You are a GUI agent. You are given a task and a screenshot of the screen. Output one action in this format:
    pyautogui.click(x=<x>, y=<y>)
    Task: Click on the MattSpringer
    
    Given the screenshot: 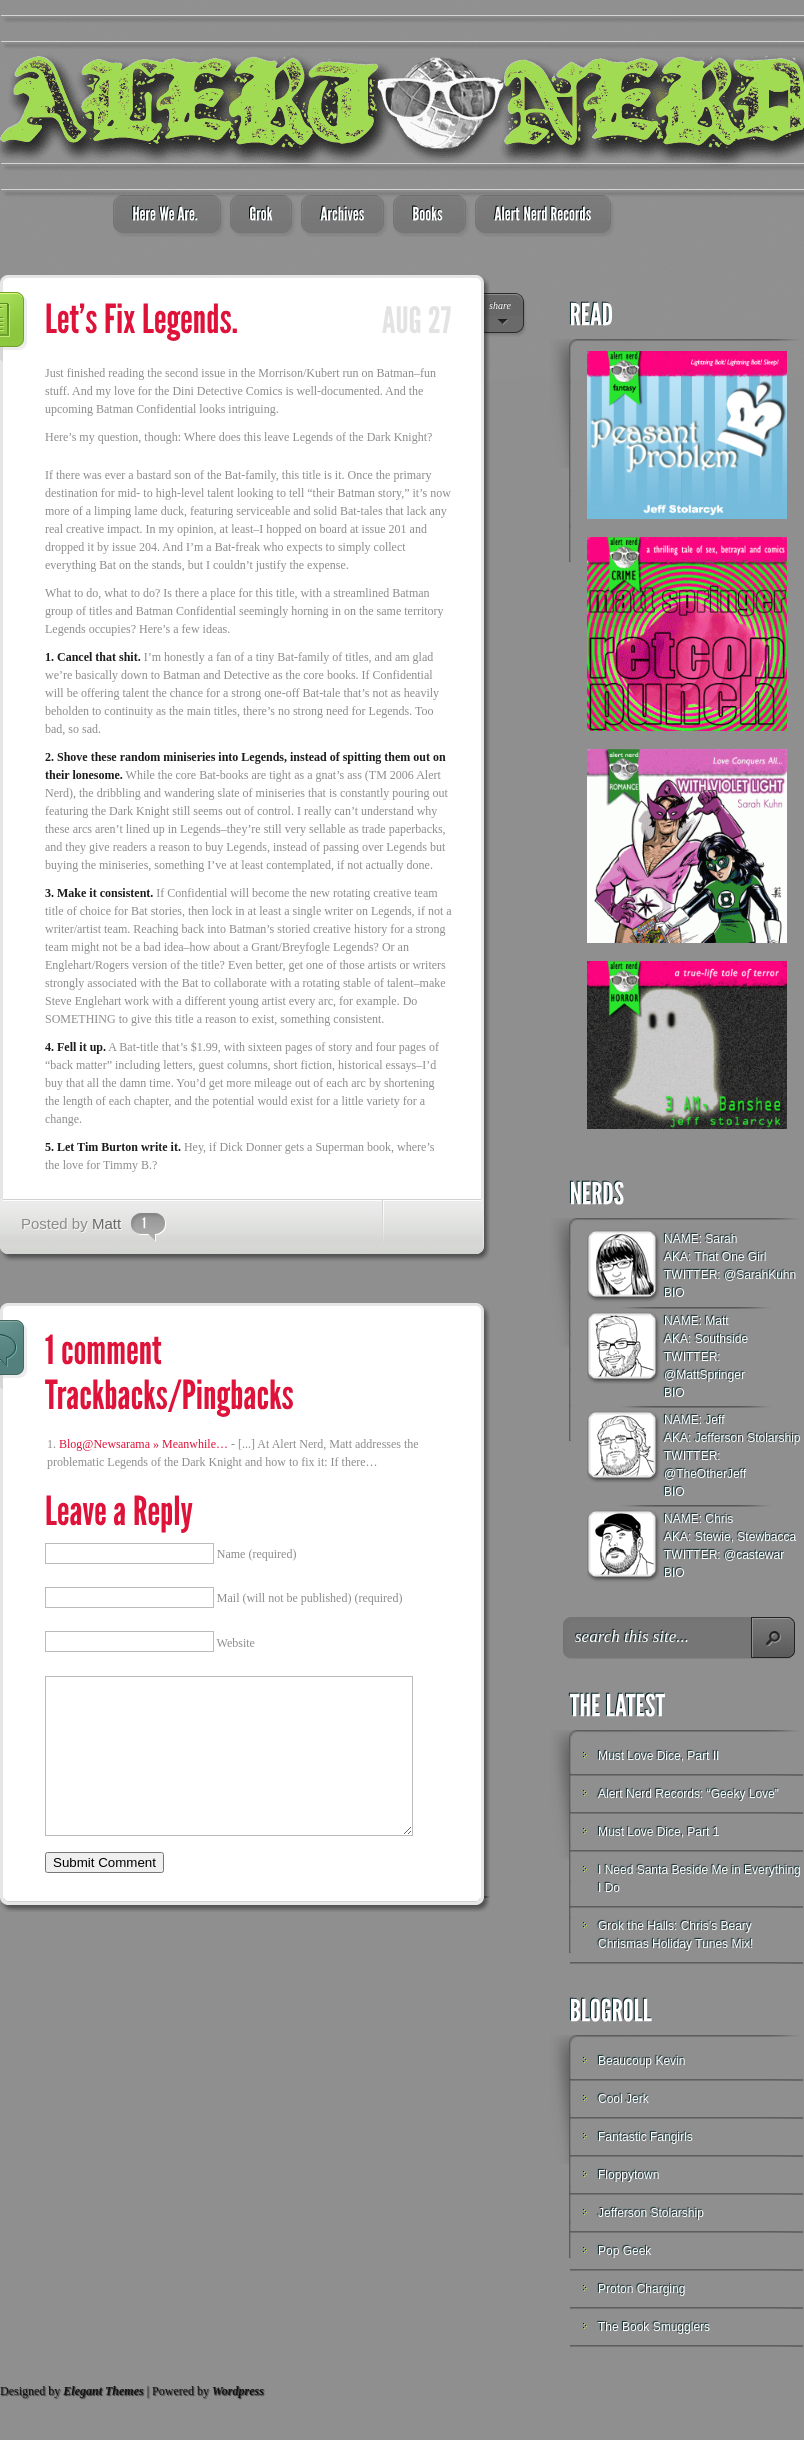 What is the action you would take?
    pyautogui.click(x=710, y=1375)
    